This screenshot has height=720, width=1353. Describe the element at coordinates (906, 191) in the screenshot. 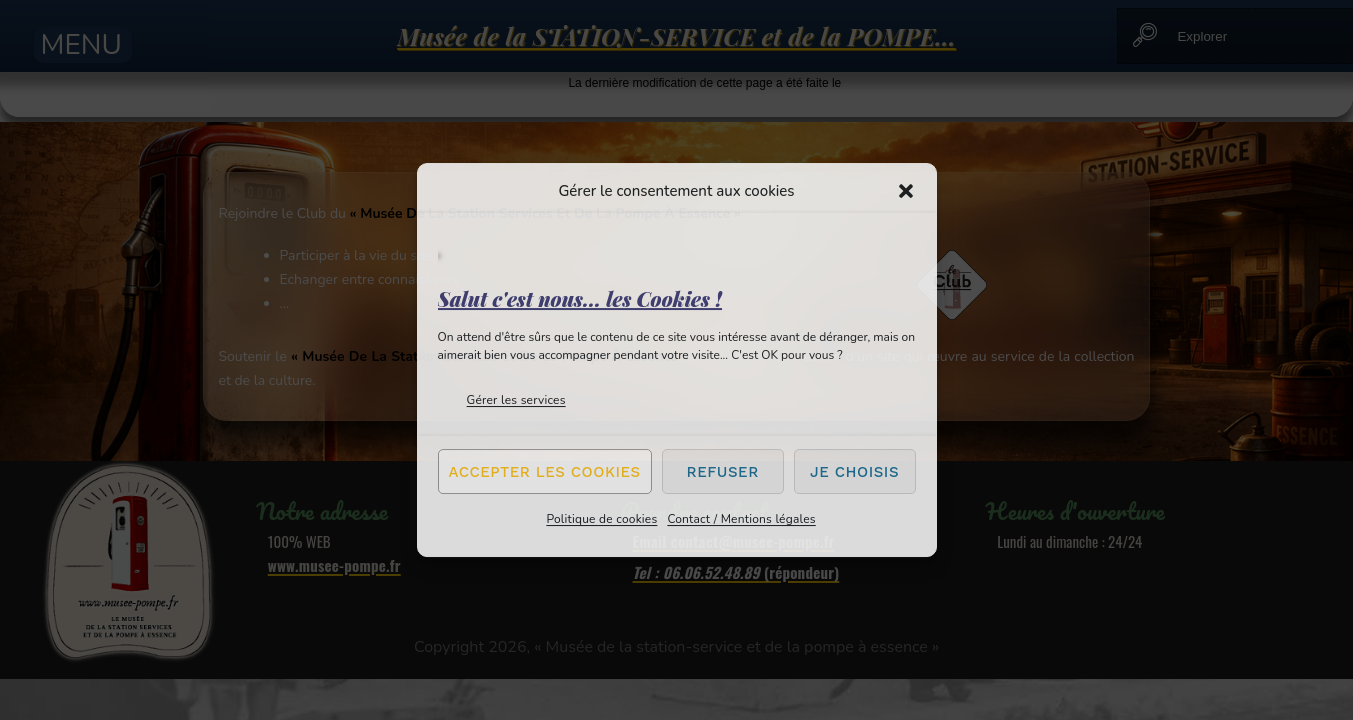

I see `[button]` at that location.